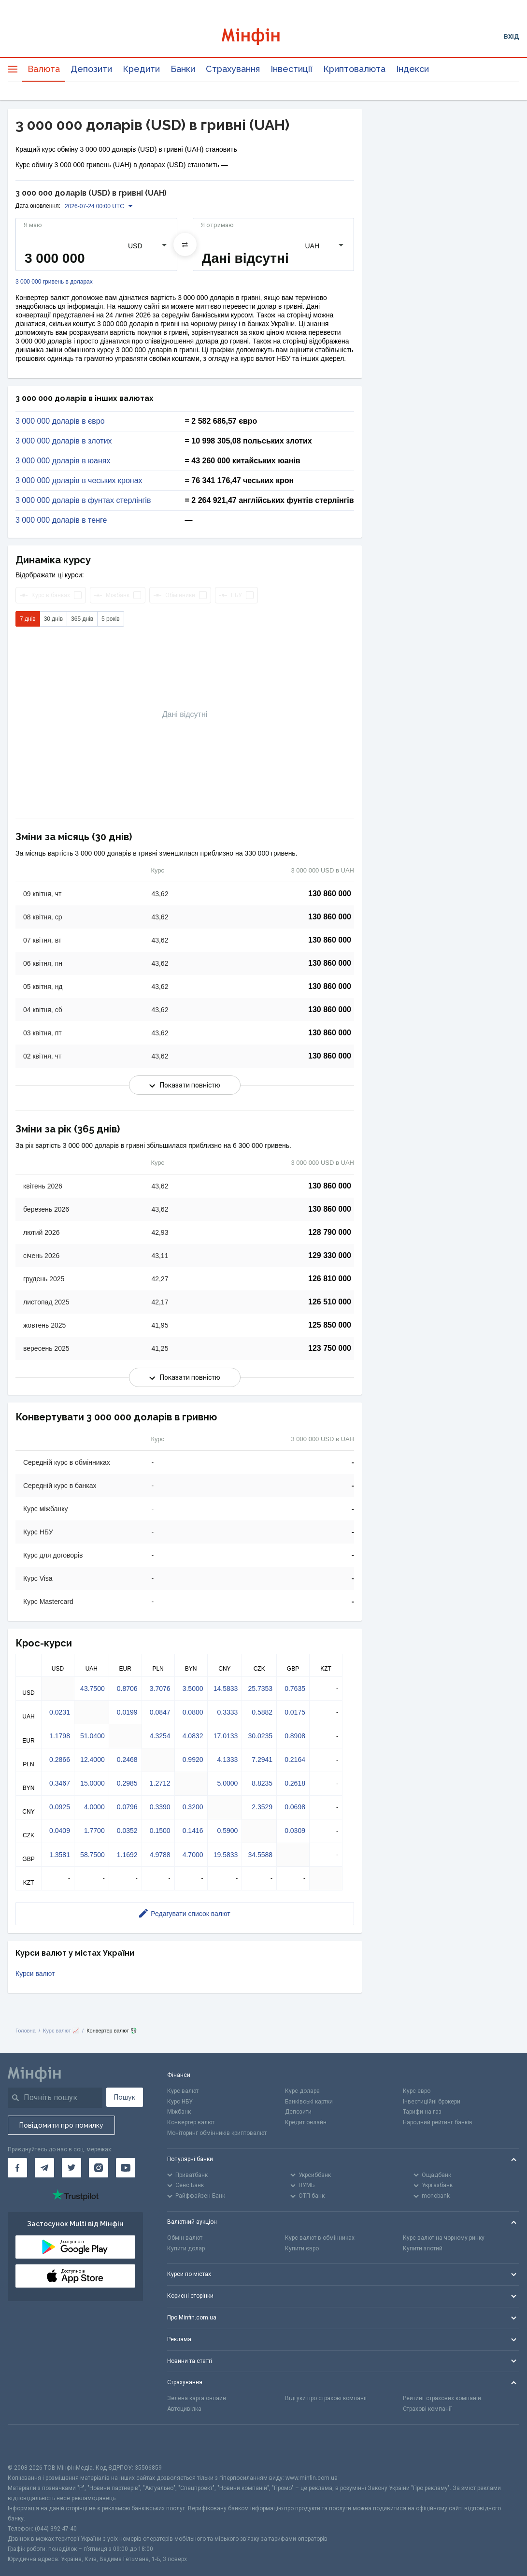  What do you see at coordinates (260, 1736) in the screenshot?
I see `30.0235` at bounding box center [260, 1736].